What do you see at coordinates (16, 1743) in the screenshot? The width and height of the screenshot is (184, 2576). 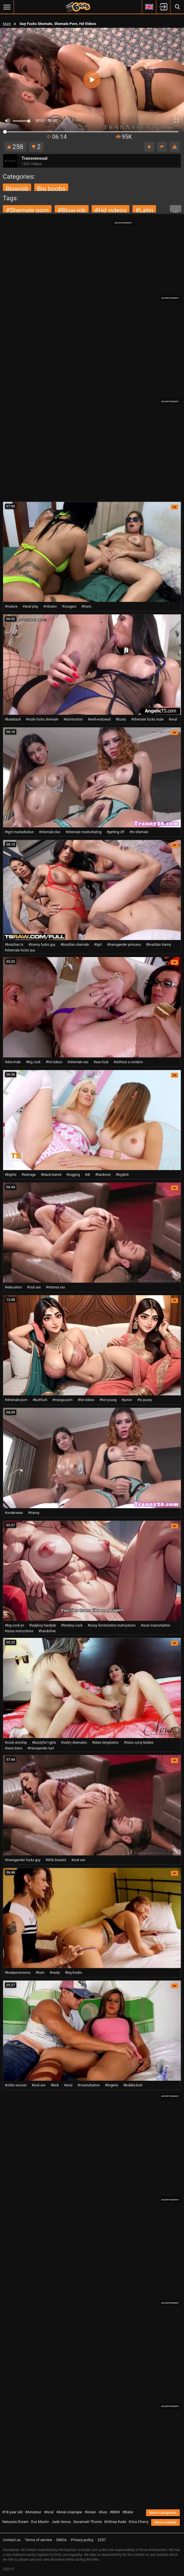 I see `#cock worship` at bounding box center [16, 1743].